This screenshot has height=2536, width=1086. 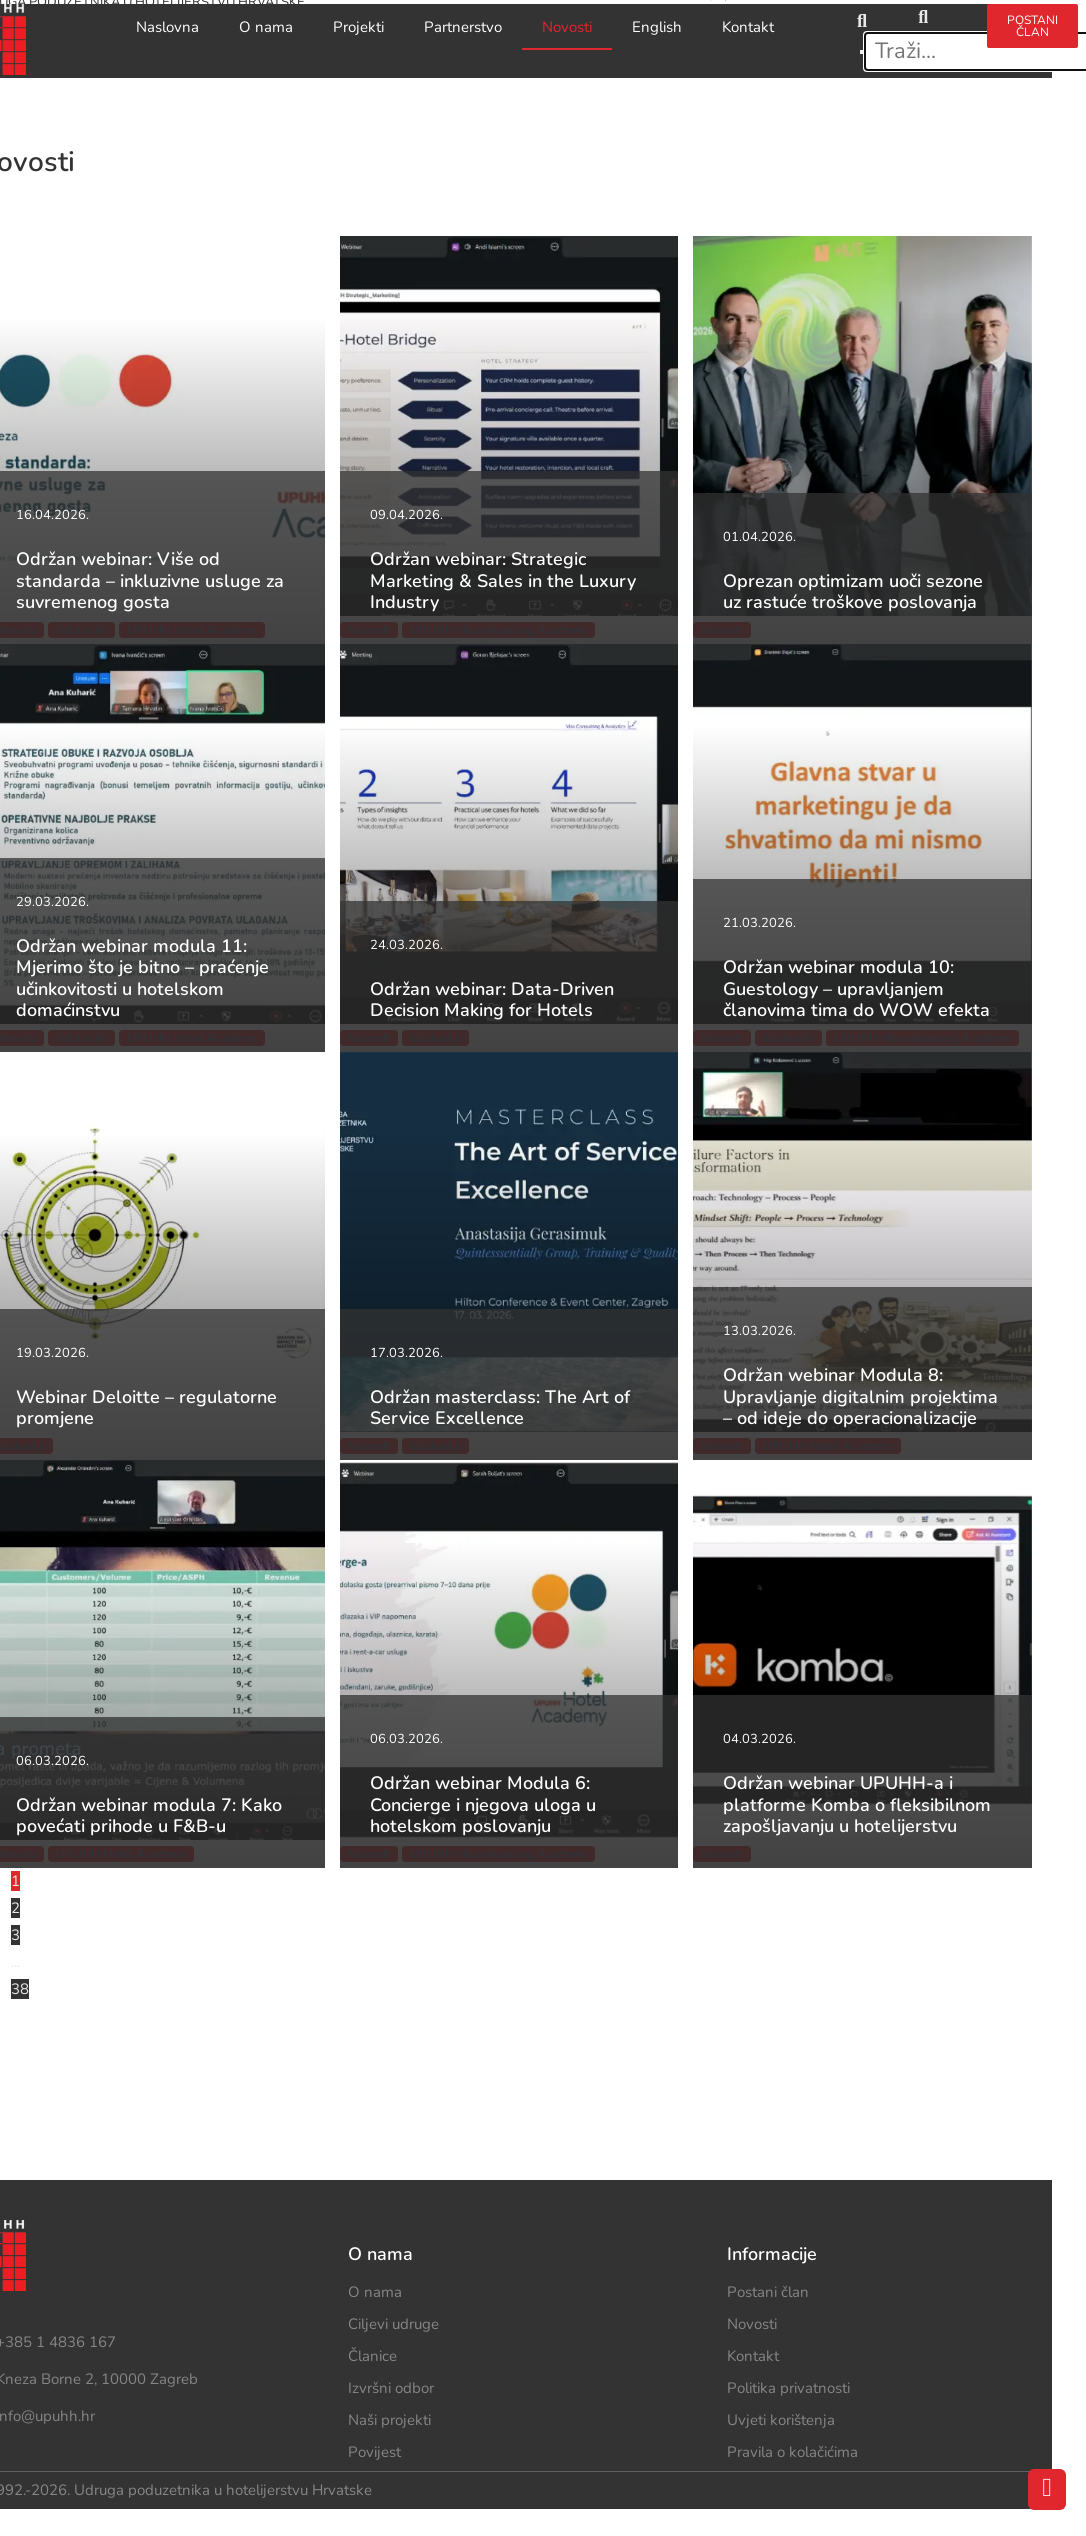 What do you see at coordinates (768, 2292) in the screenshot?
I see `Postani član` at bounding box center [768, 2292].